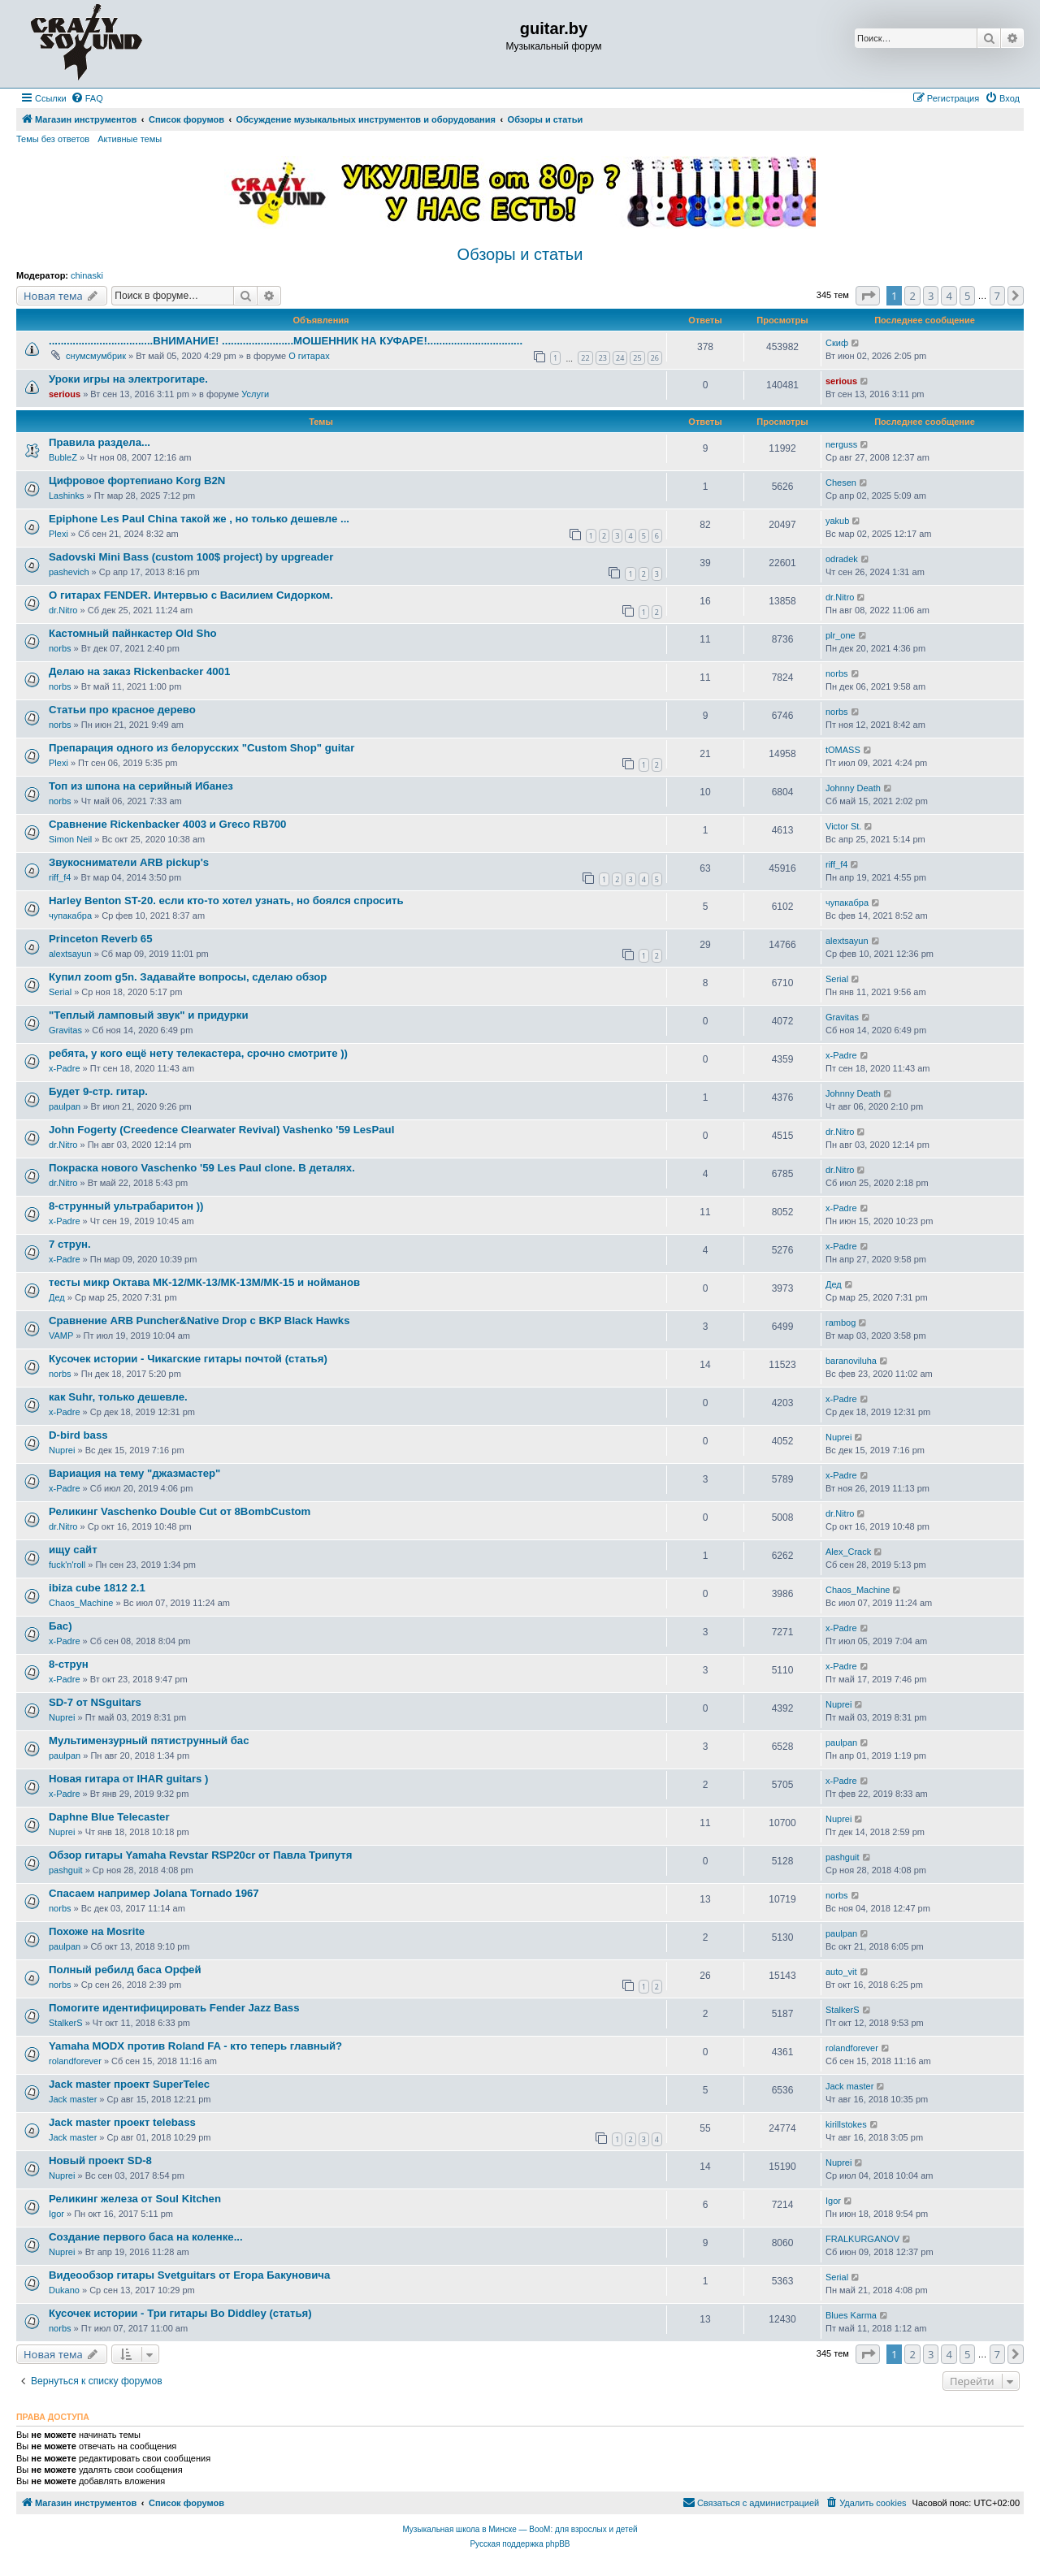  Describe the element at coordinates (841, 1971) in the screenshot. I see `auto_vit` at that location.